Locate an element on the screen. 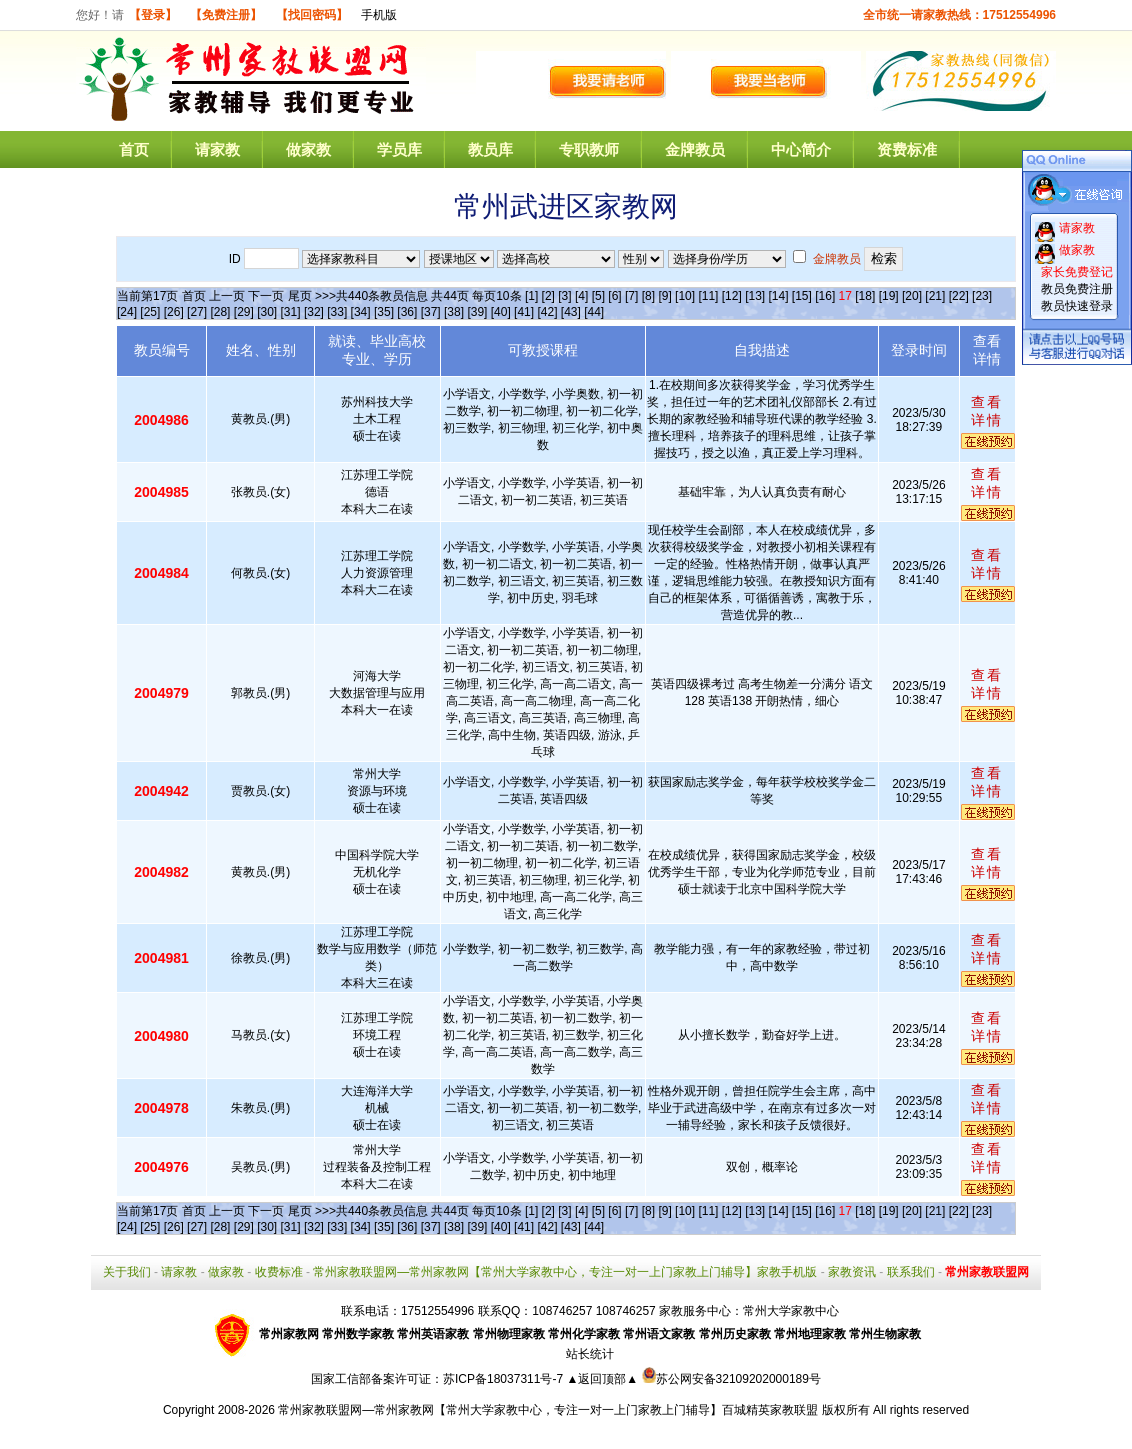 Image resolution: width=1132 pixels, height=1449 pixels. [27] is located at coordinates (197, 312).